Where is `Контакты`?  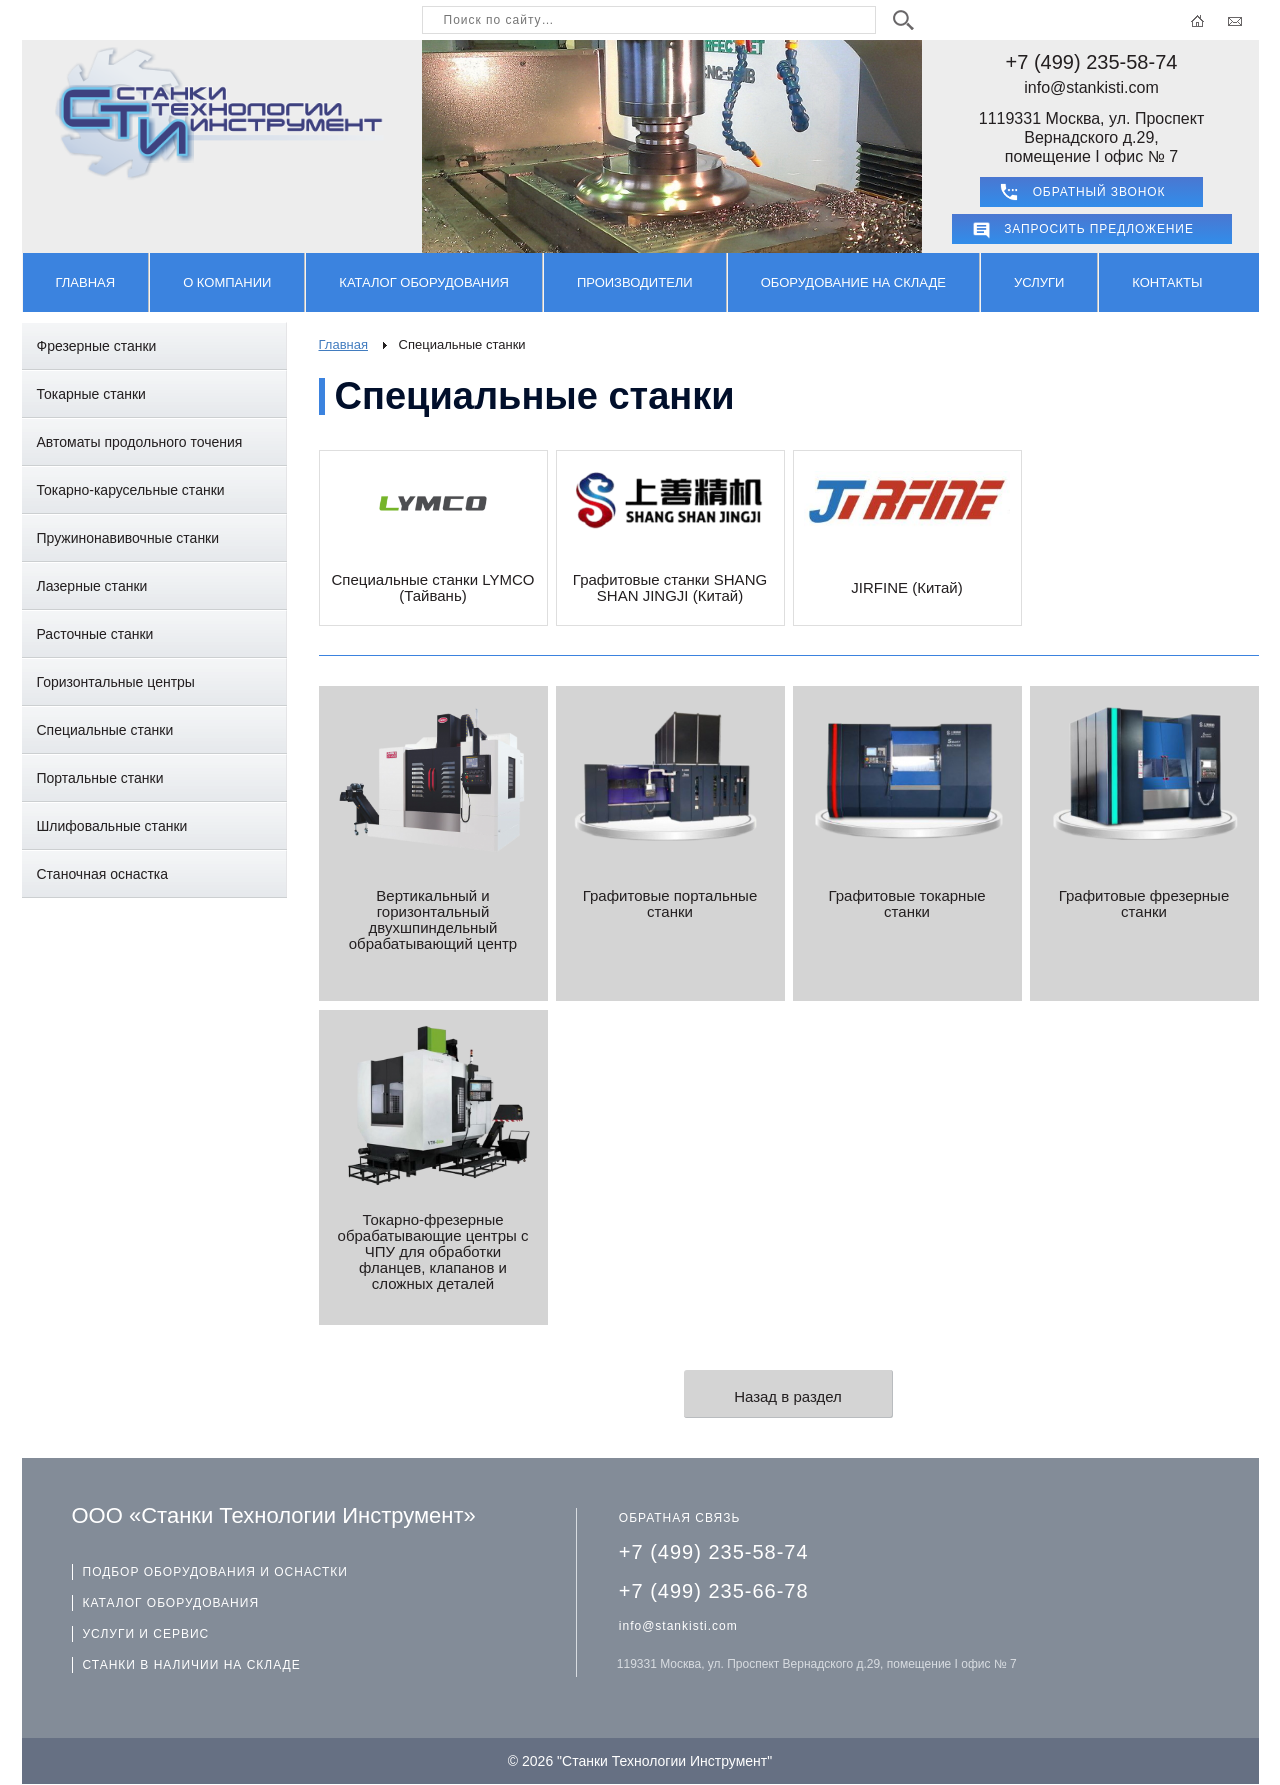 Контакты is located at coordinates (1167, 282).